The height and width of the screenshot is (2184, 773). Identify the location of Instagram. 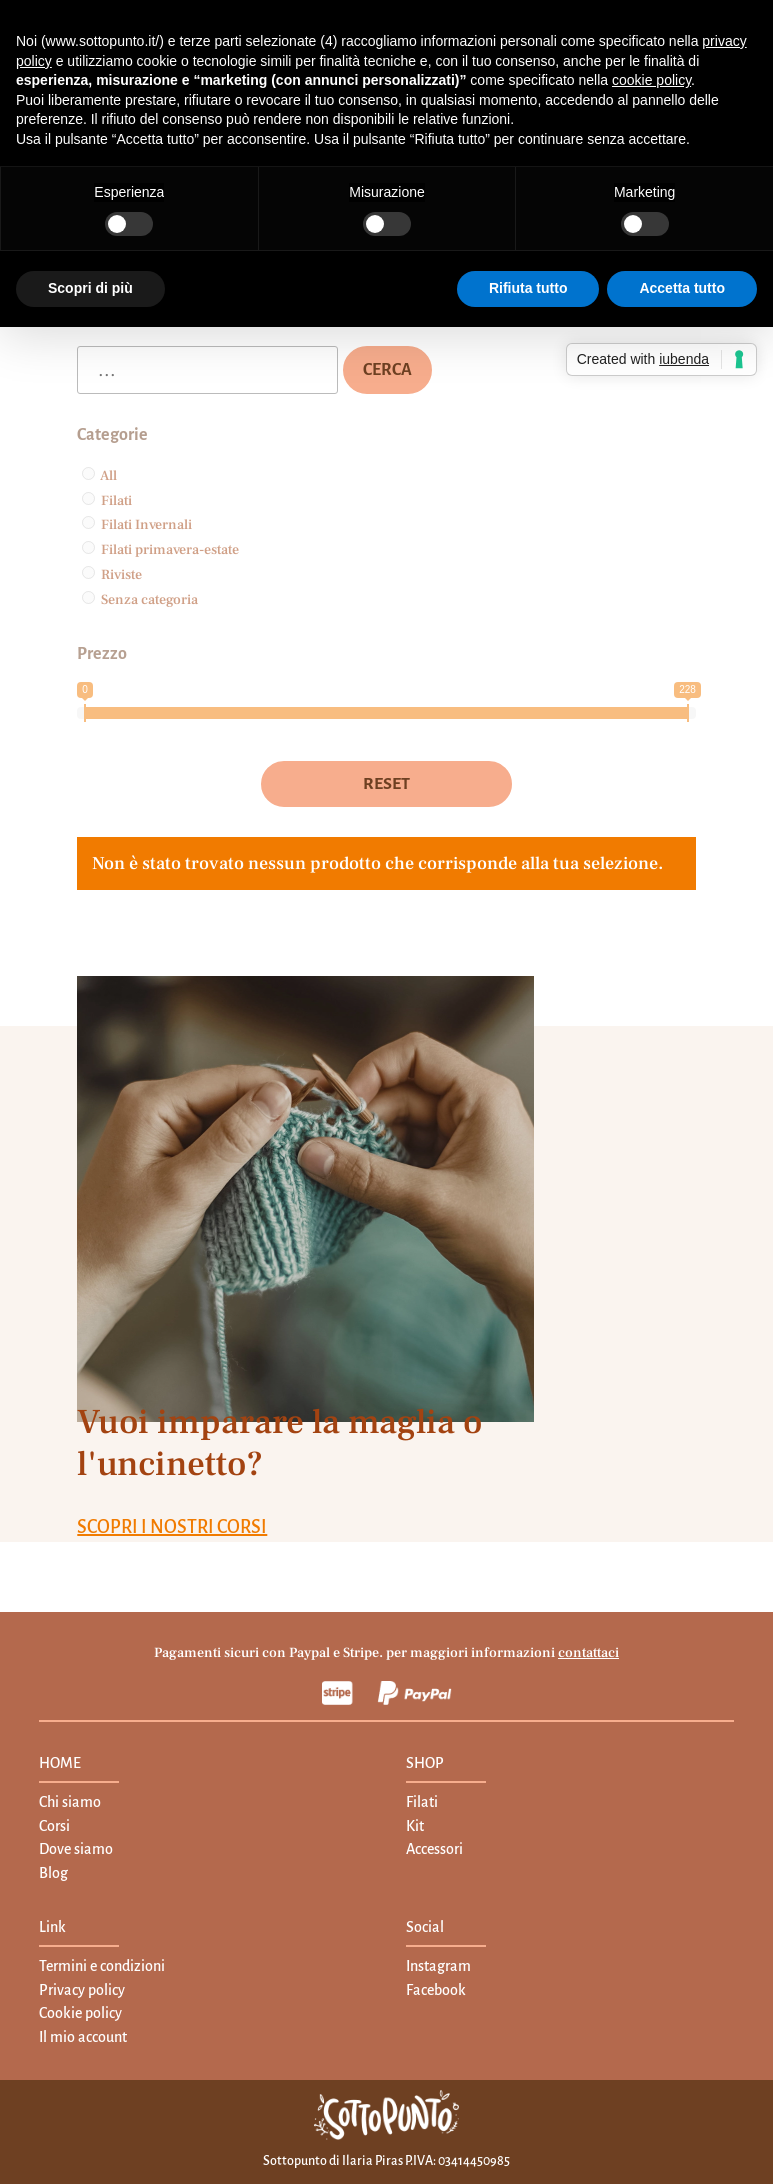
(438, 1966).